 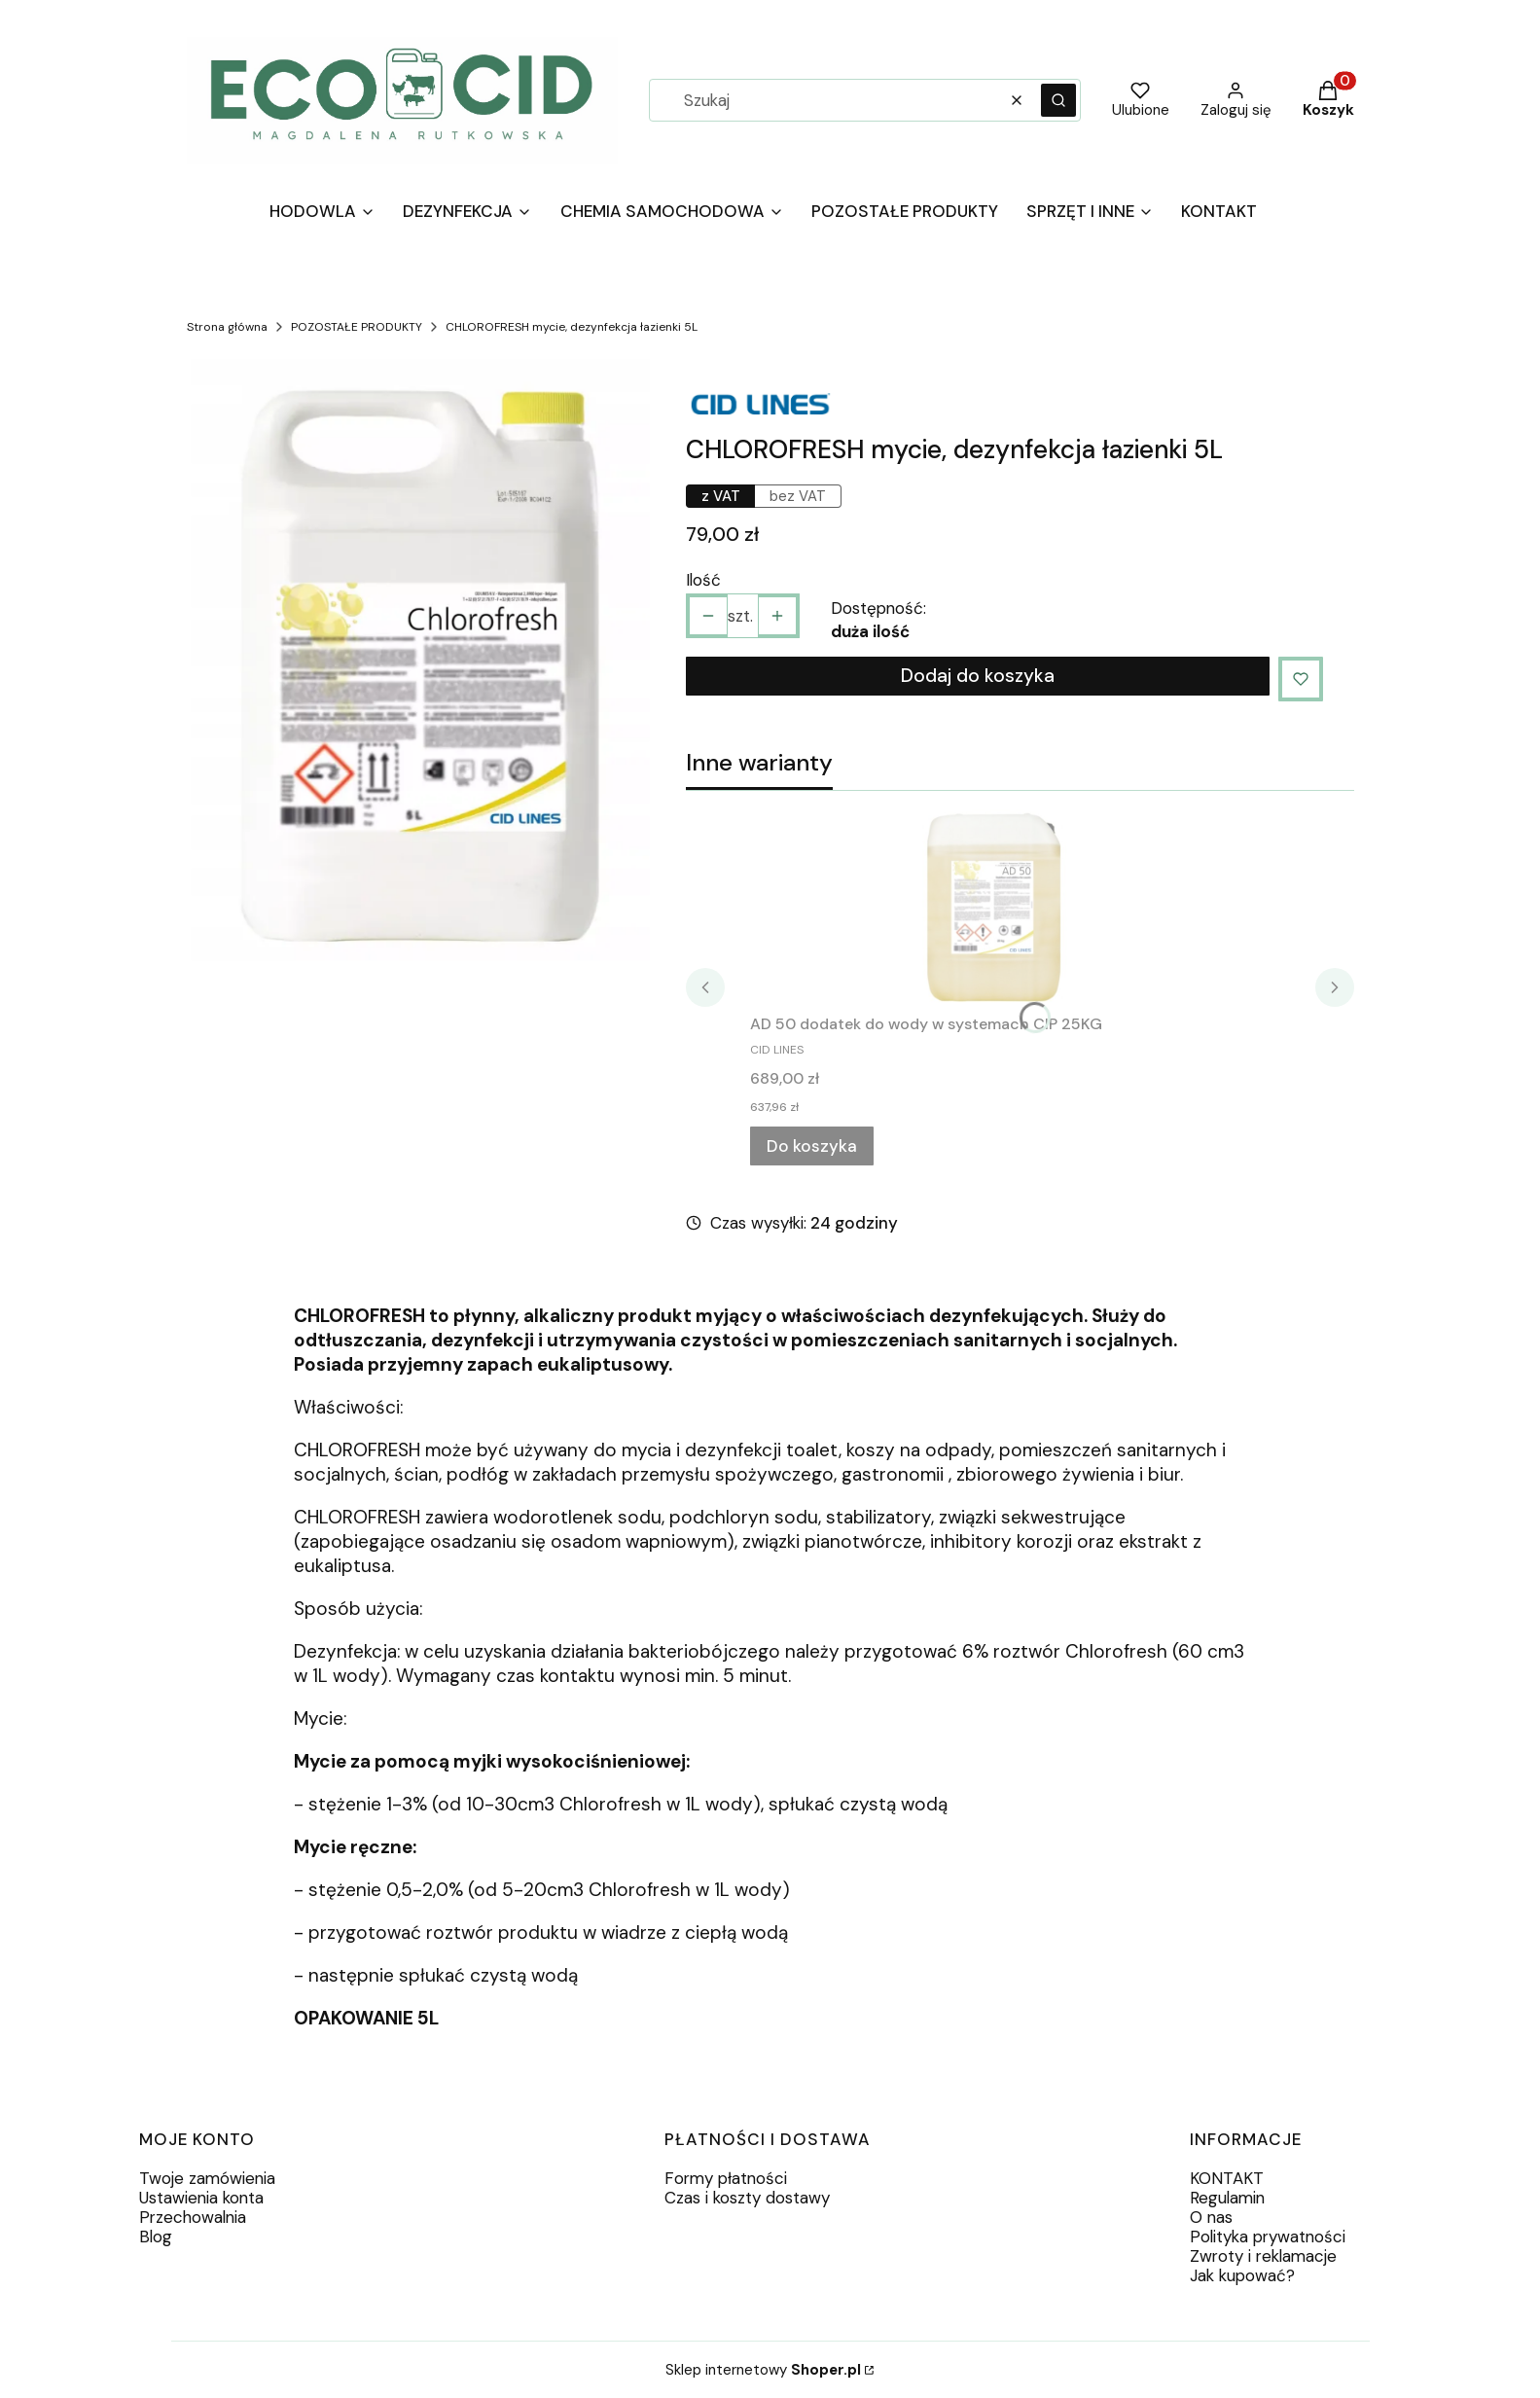 What do you see at coordinates (1242, 2275) in the screenshot?
I see `Jak kupować?` at bounding box center [1242, 2275].